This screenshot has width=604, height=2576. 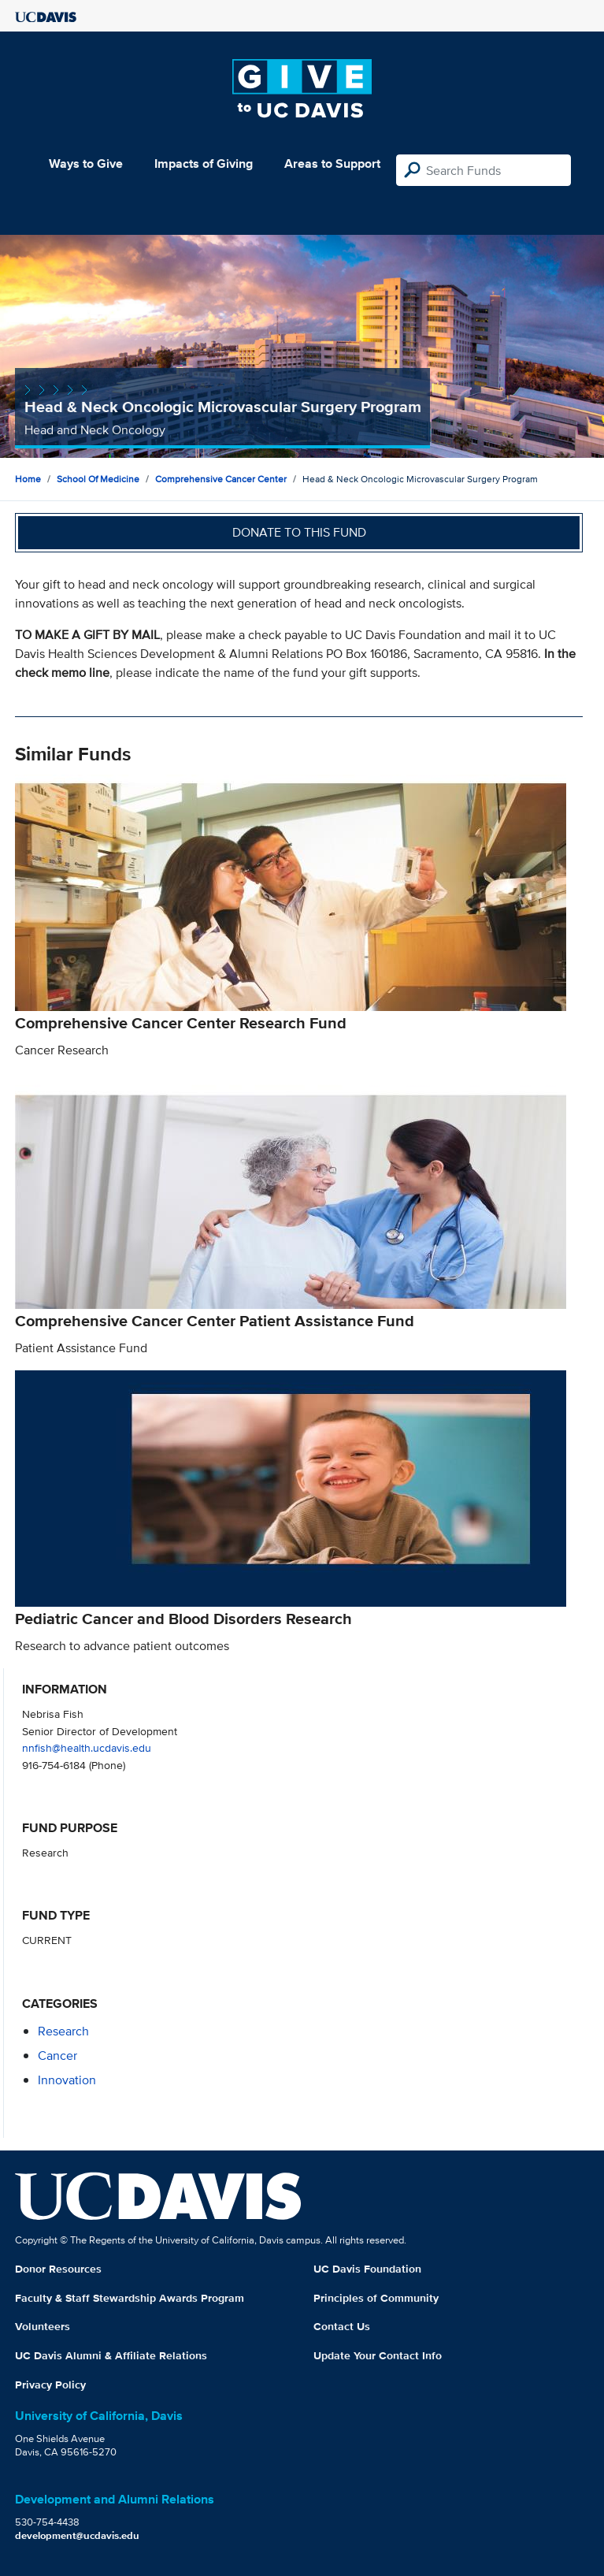 I want to click on Ways to Give, so click(x=86, y=163).